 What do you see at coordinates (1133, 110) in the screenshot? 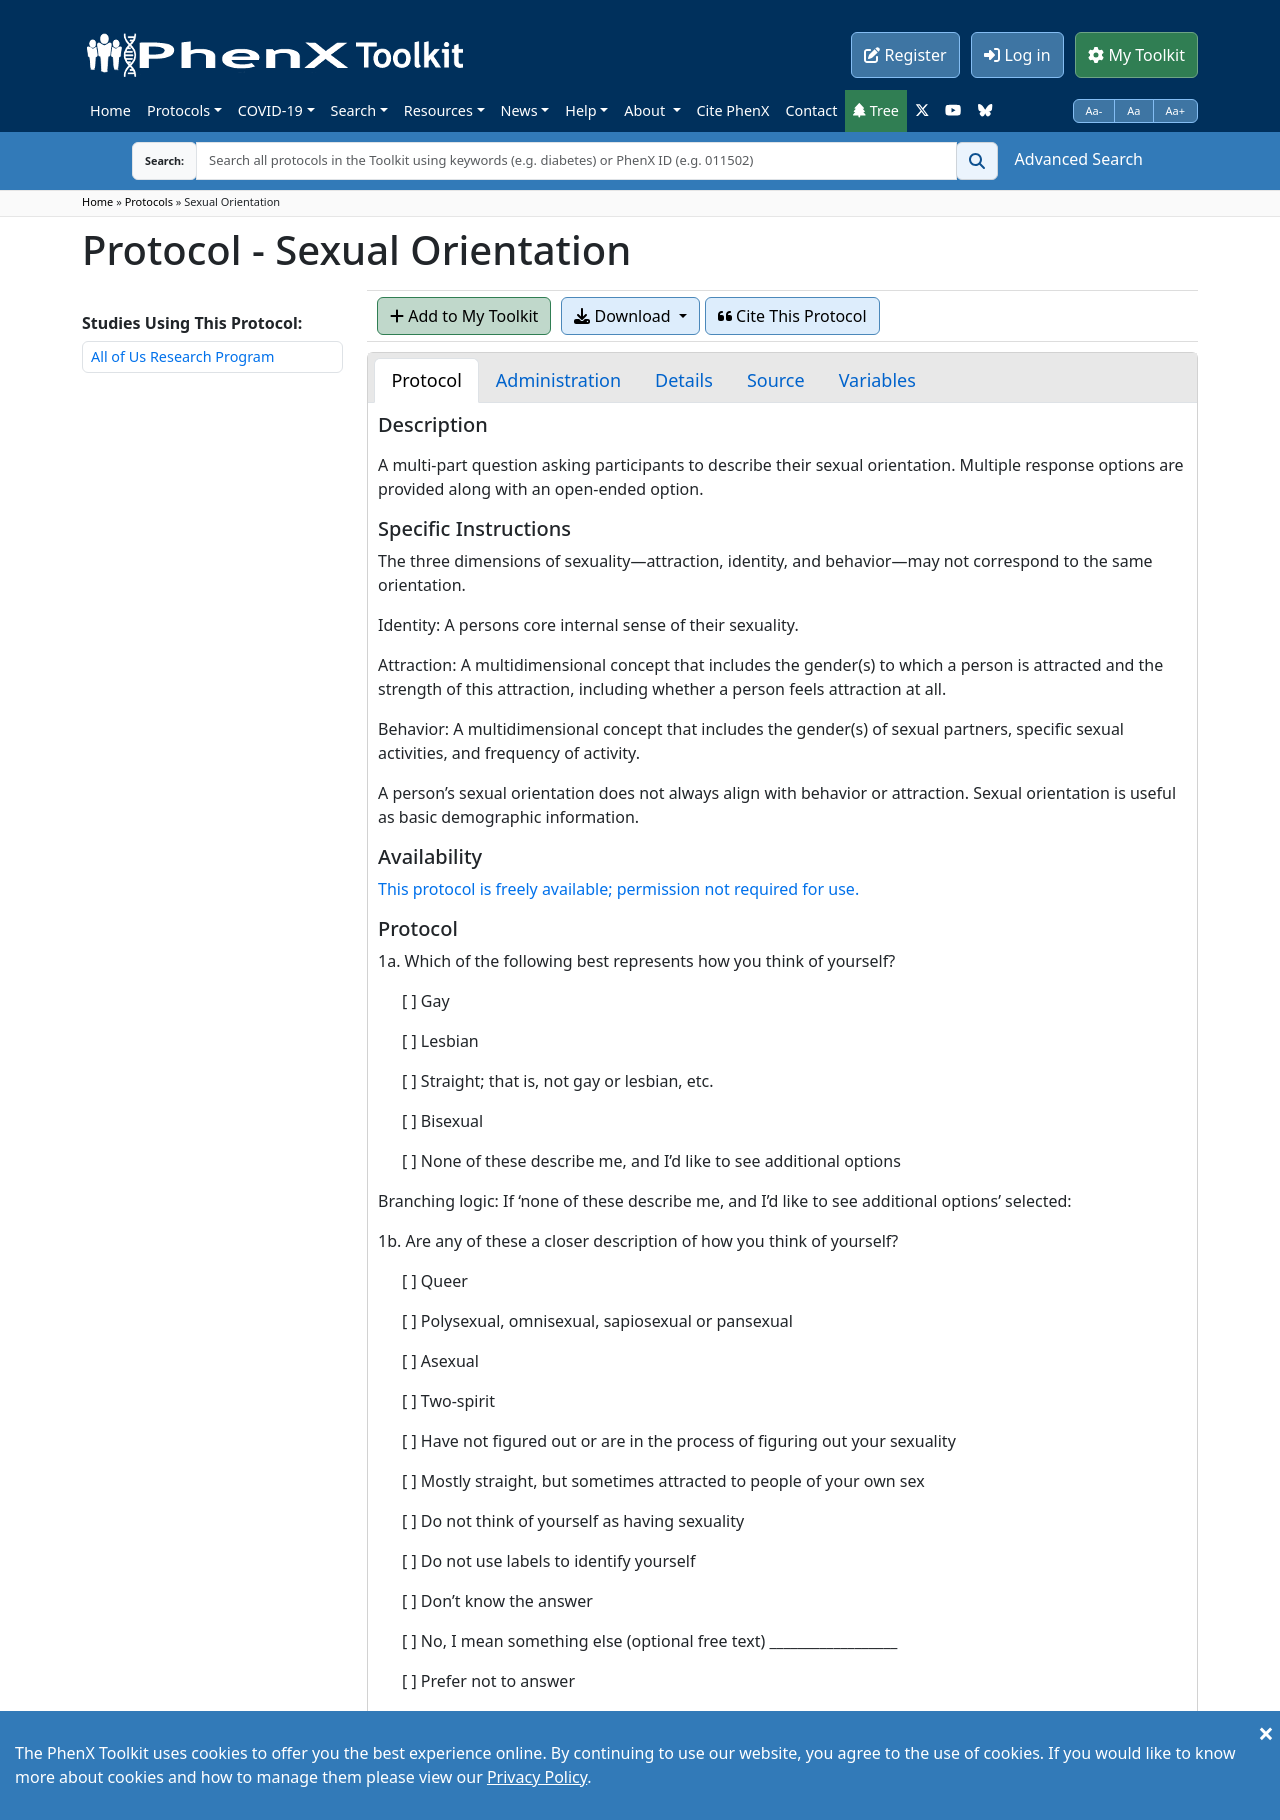
I see `Aa` at bounding box center [1133, 110].